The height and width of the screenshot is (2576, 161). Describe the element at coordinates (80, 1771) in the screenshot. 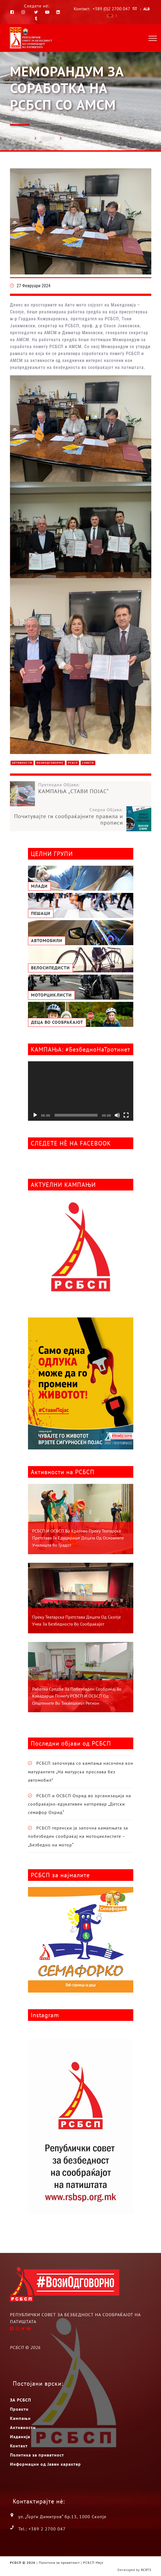

I see `РСБСП започнува со кампања насочена кон матурантите „На матурска прослава без автомобил”` at that location.